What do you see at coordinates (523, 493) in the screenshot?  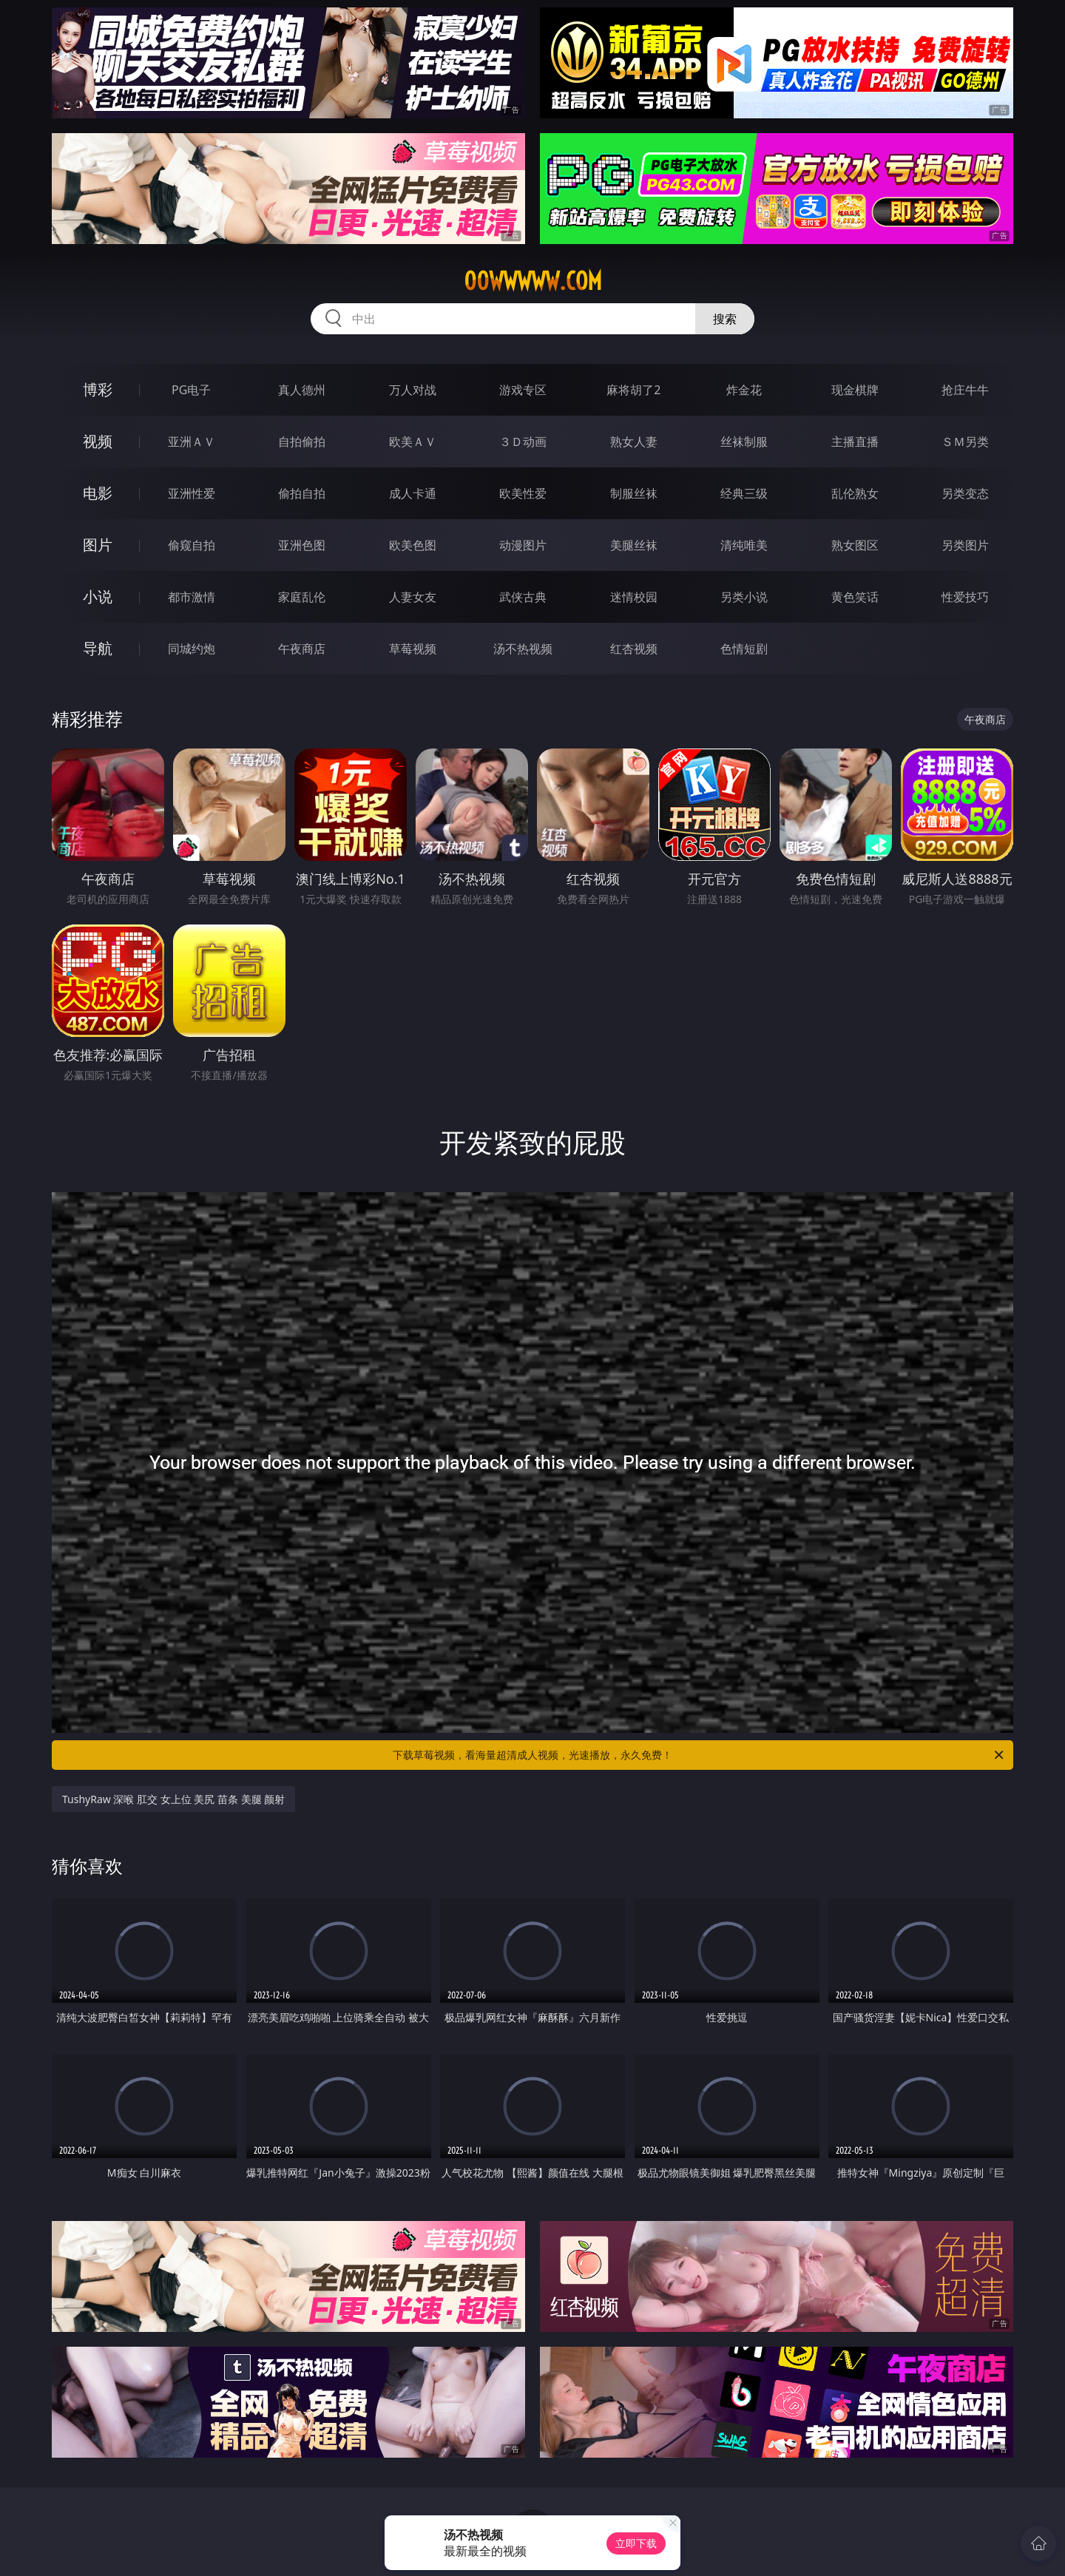 I see `欧美性爱` at bounding box center [523, 493].